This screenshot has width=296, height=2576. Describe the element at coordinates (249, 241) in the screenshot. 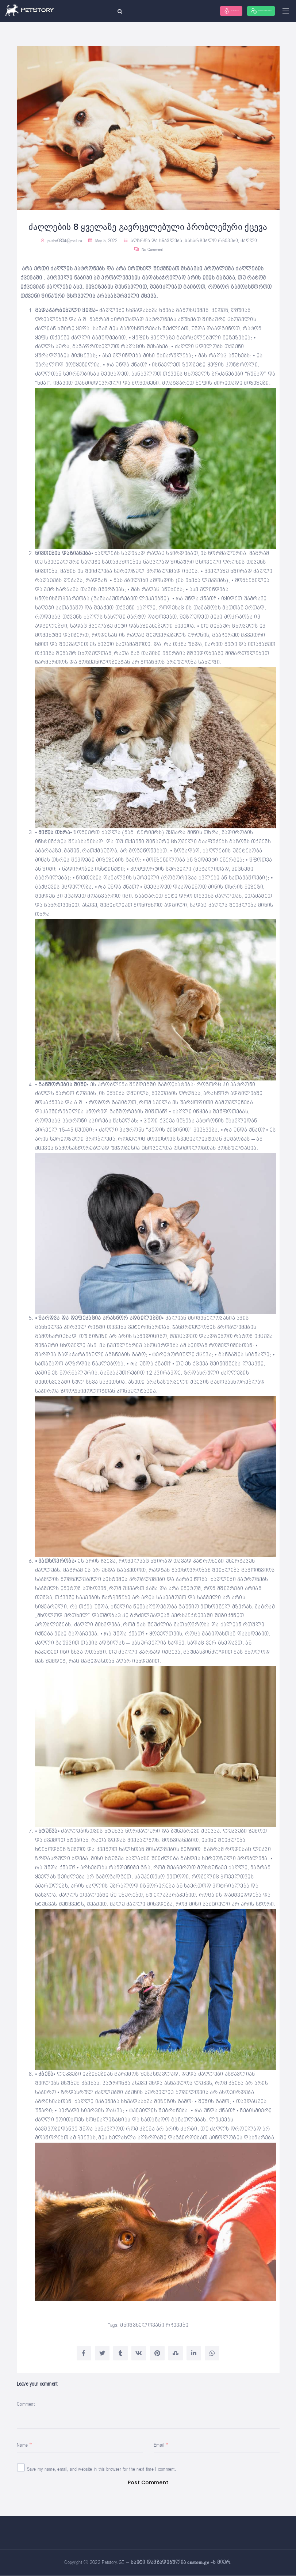

I see `ძაღლი` at that location.